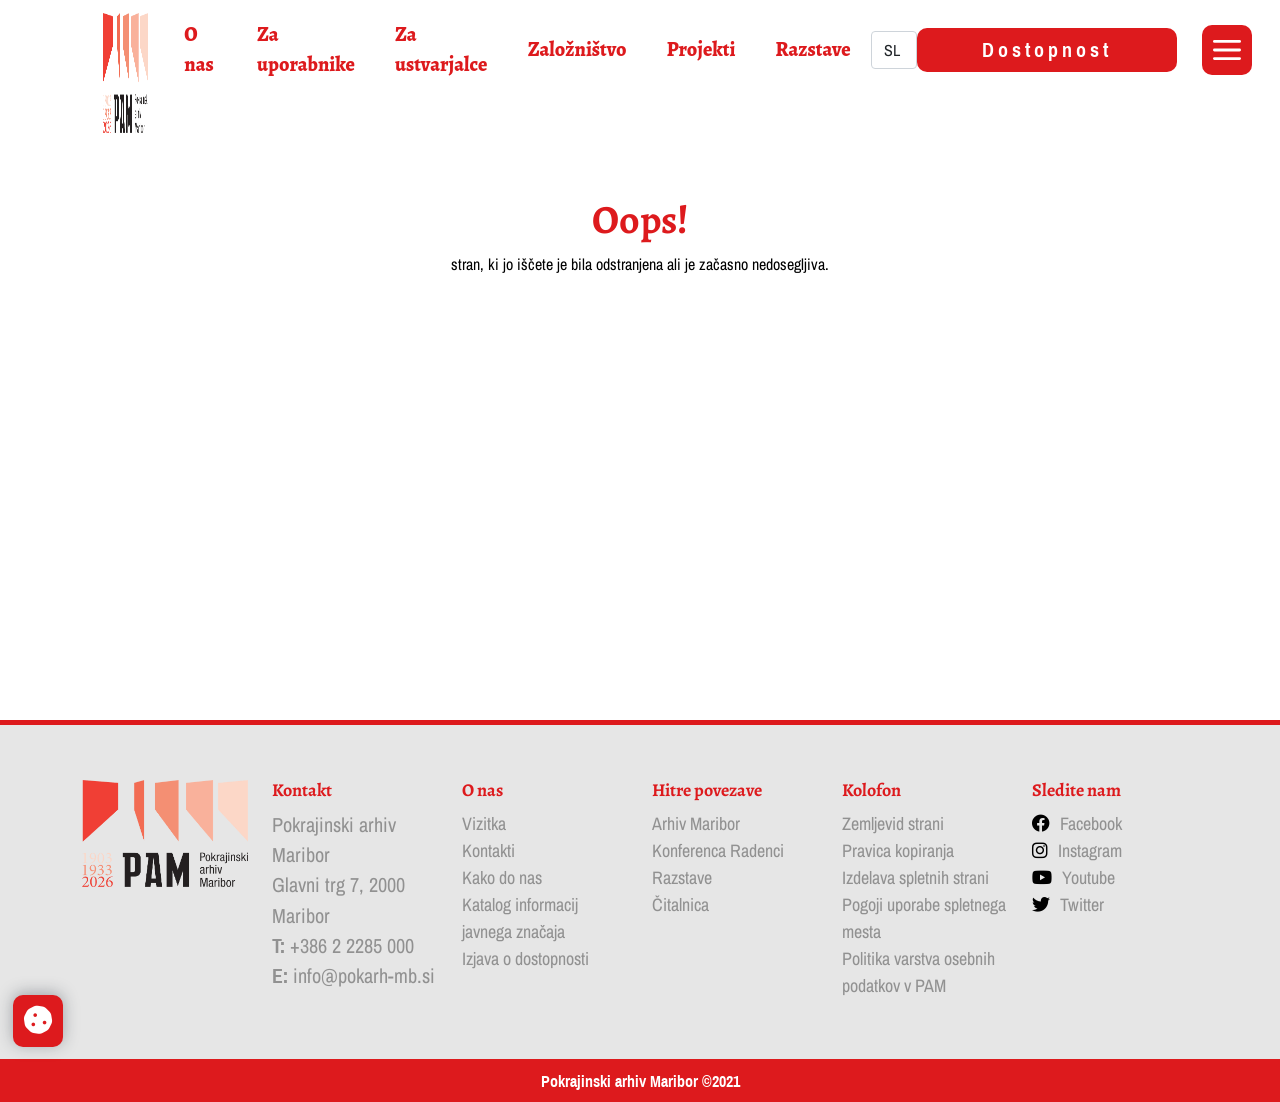 The height and width of the screenshot is (1102, 1280). What do you see at coordinates (1047, 49) in the screenshot?
I see `Dostopnost` at bounding box center [1047, 49].